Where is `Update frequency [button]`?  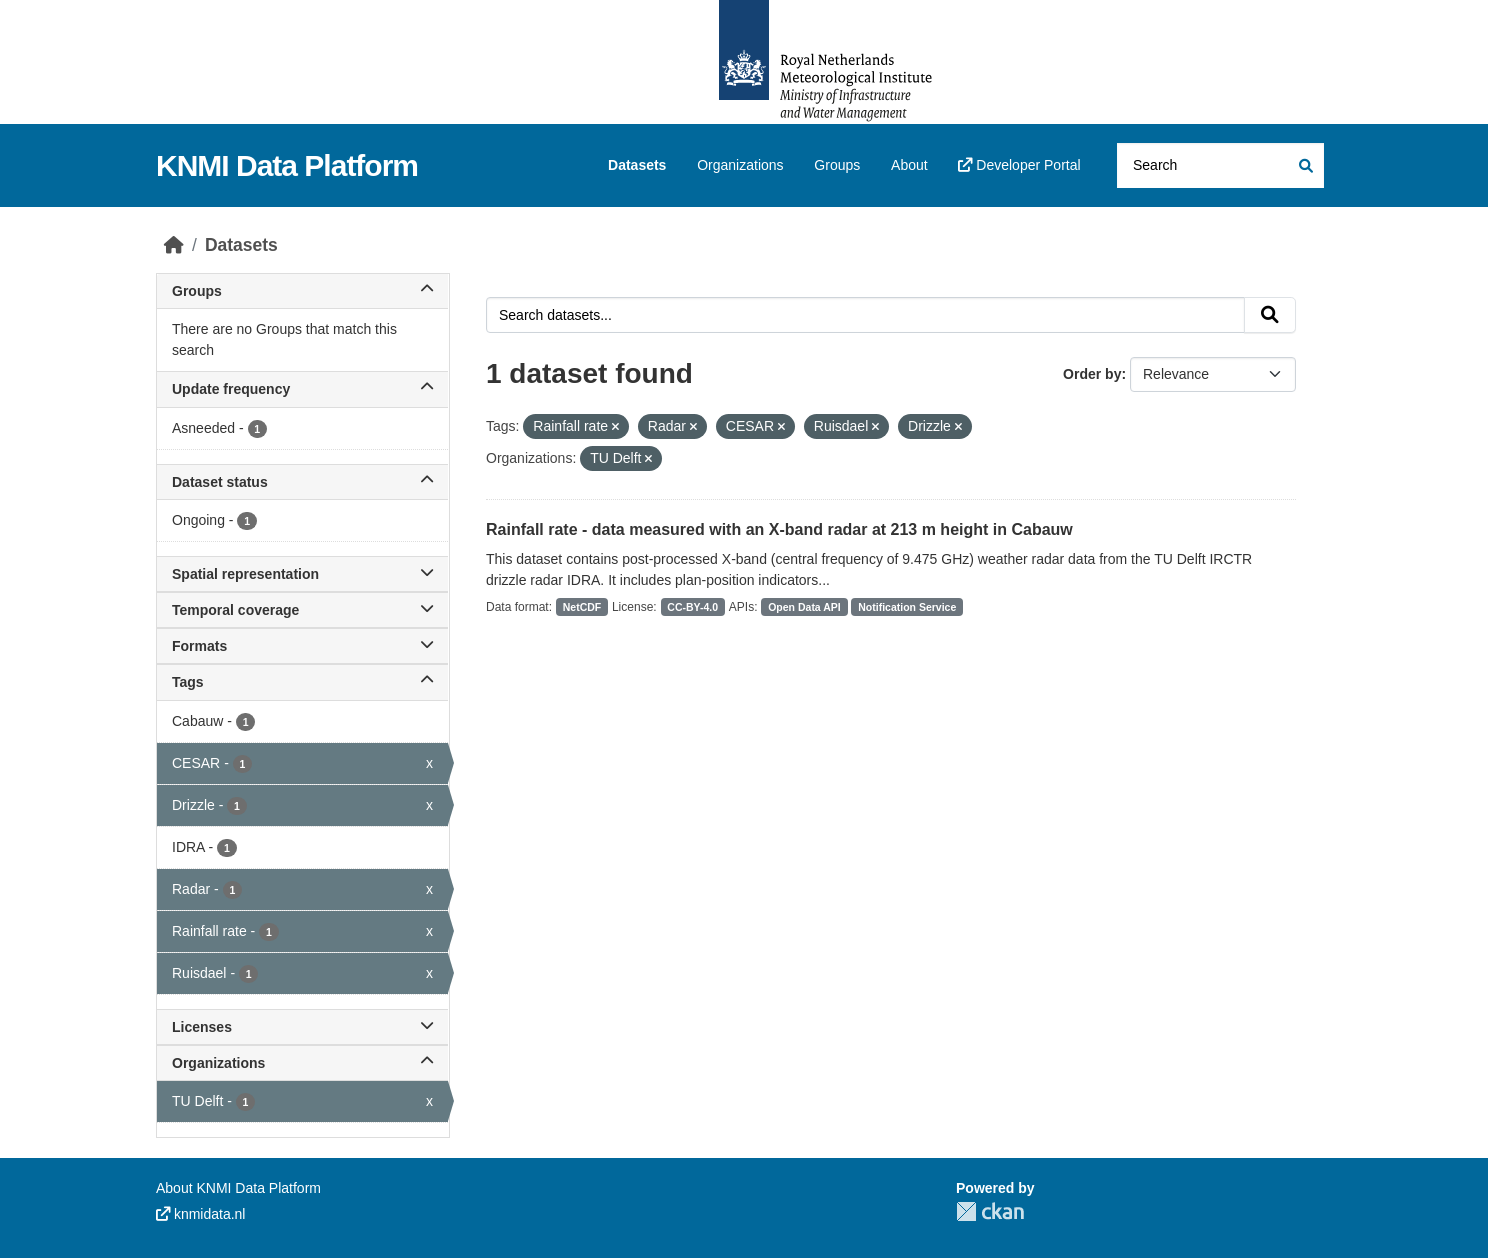 Update frequency [button] is located at coordinates (302, 389).